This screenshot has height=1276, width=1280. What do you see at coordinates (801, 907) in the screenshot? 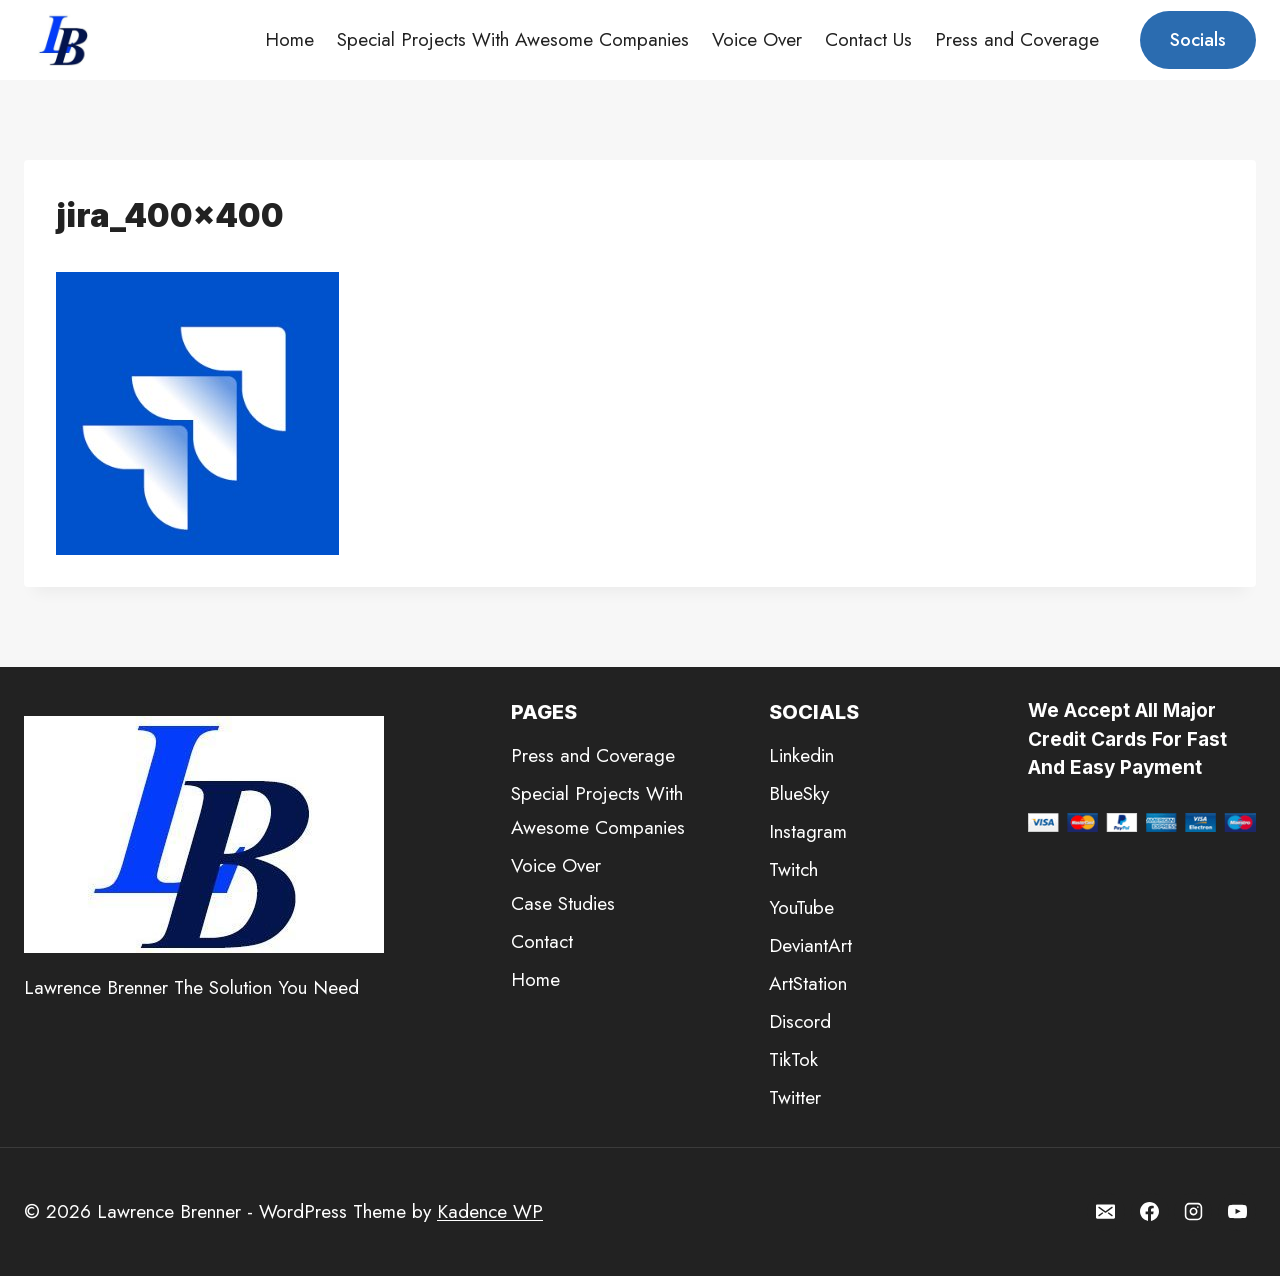
I see `YouTube` at bounding box center [801, 907].